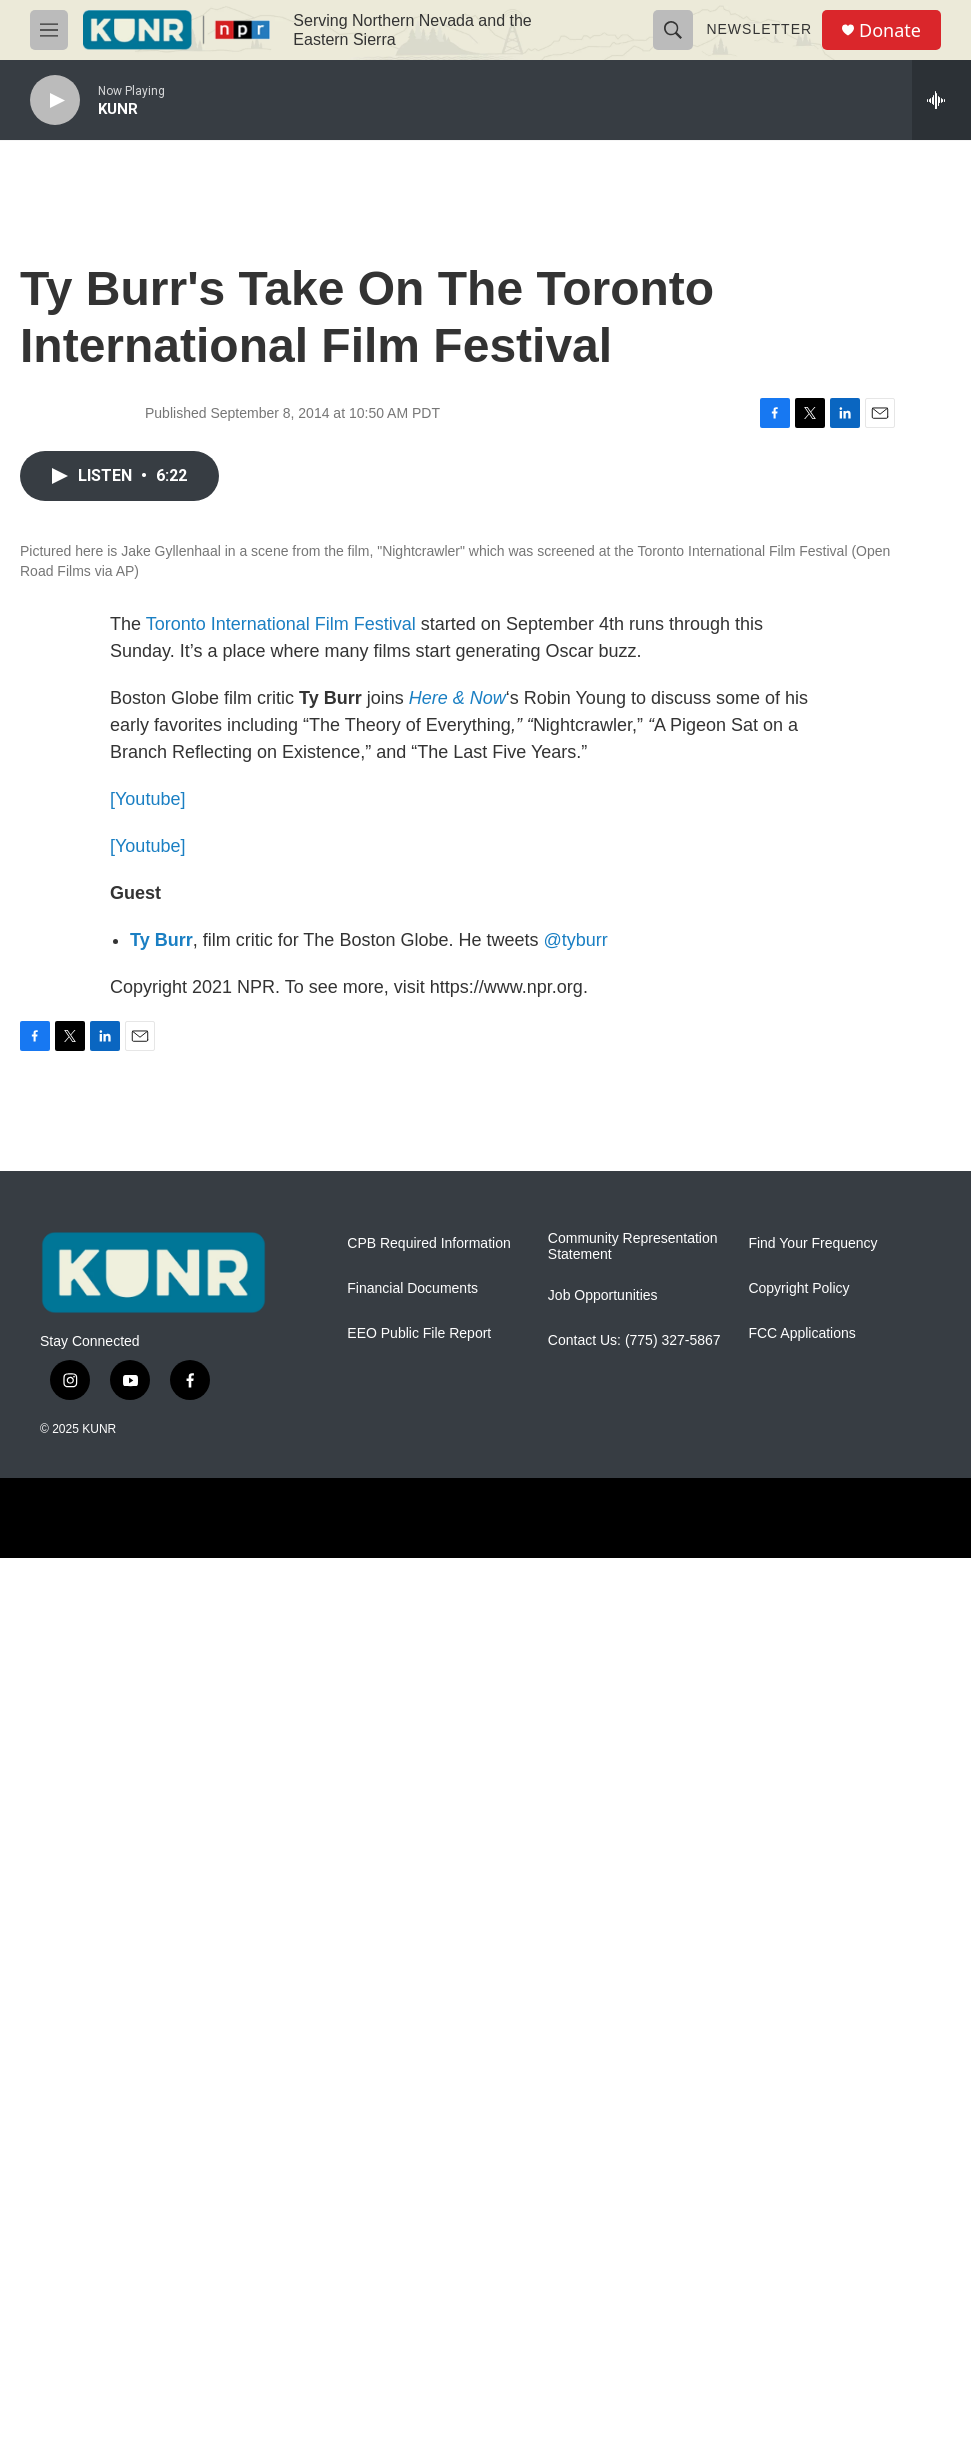 This screenshot has height=2438, width=971. I want to click on Newsletter, so click(759, 29).